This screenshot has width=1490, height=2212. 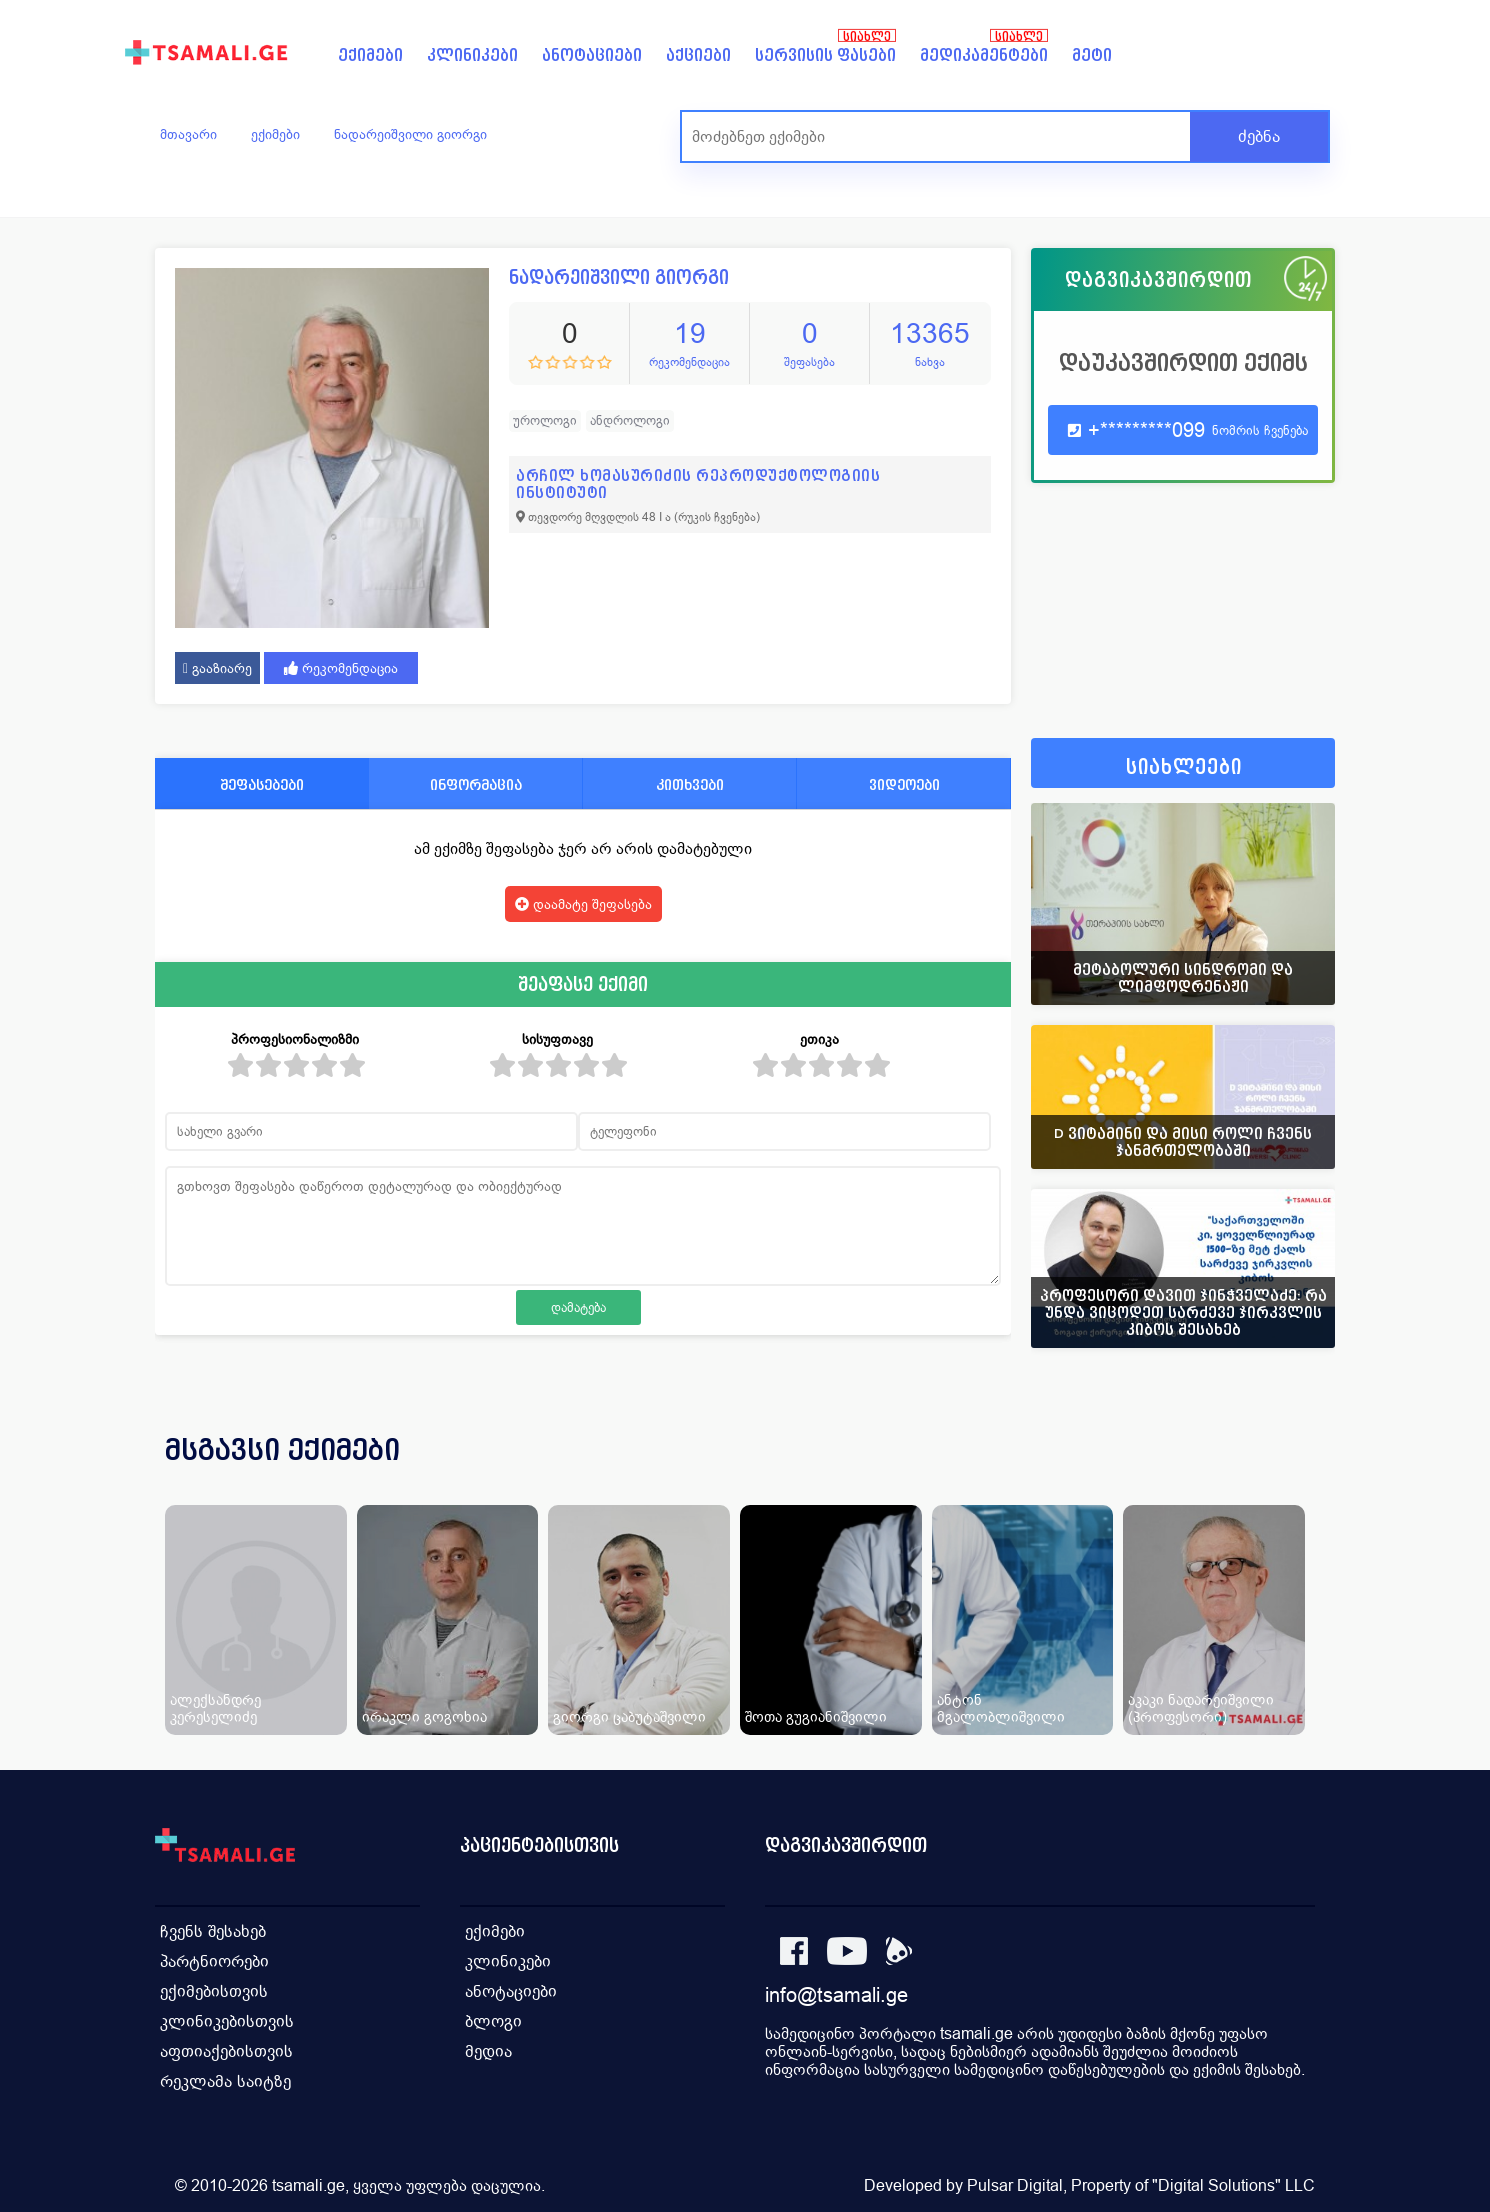 I want to click on აფთიაქებისთვის, so click(x=226, y=2051).